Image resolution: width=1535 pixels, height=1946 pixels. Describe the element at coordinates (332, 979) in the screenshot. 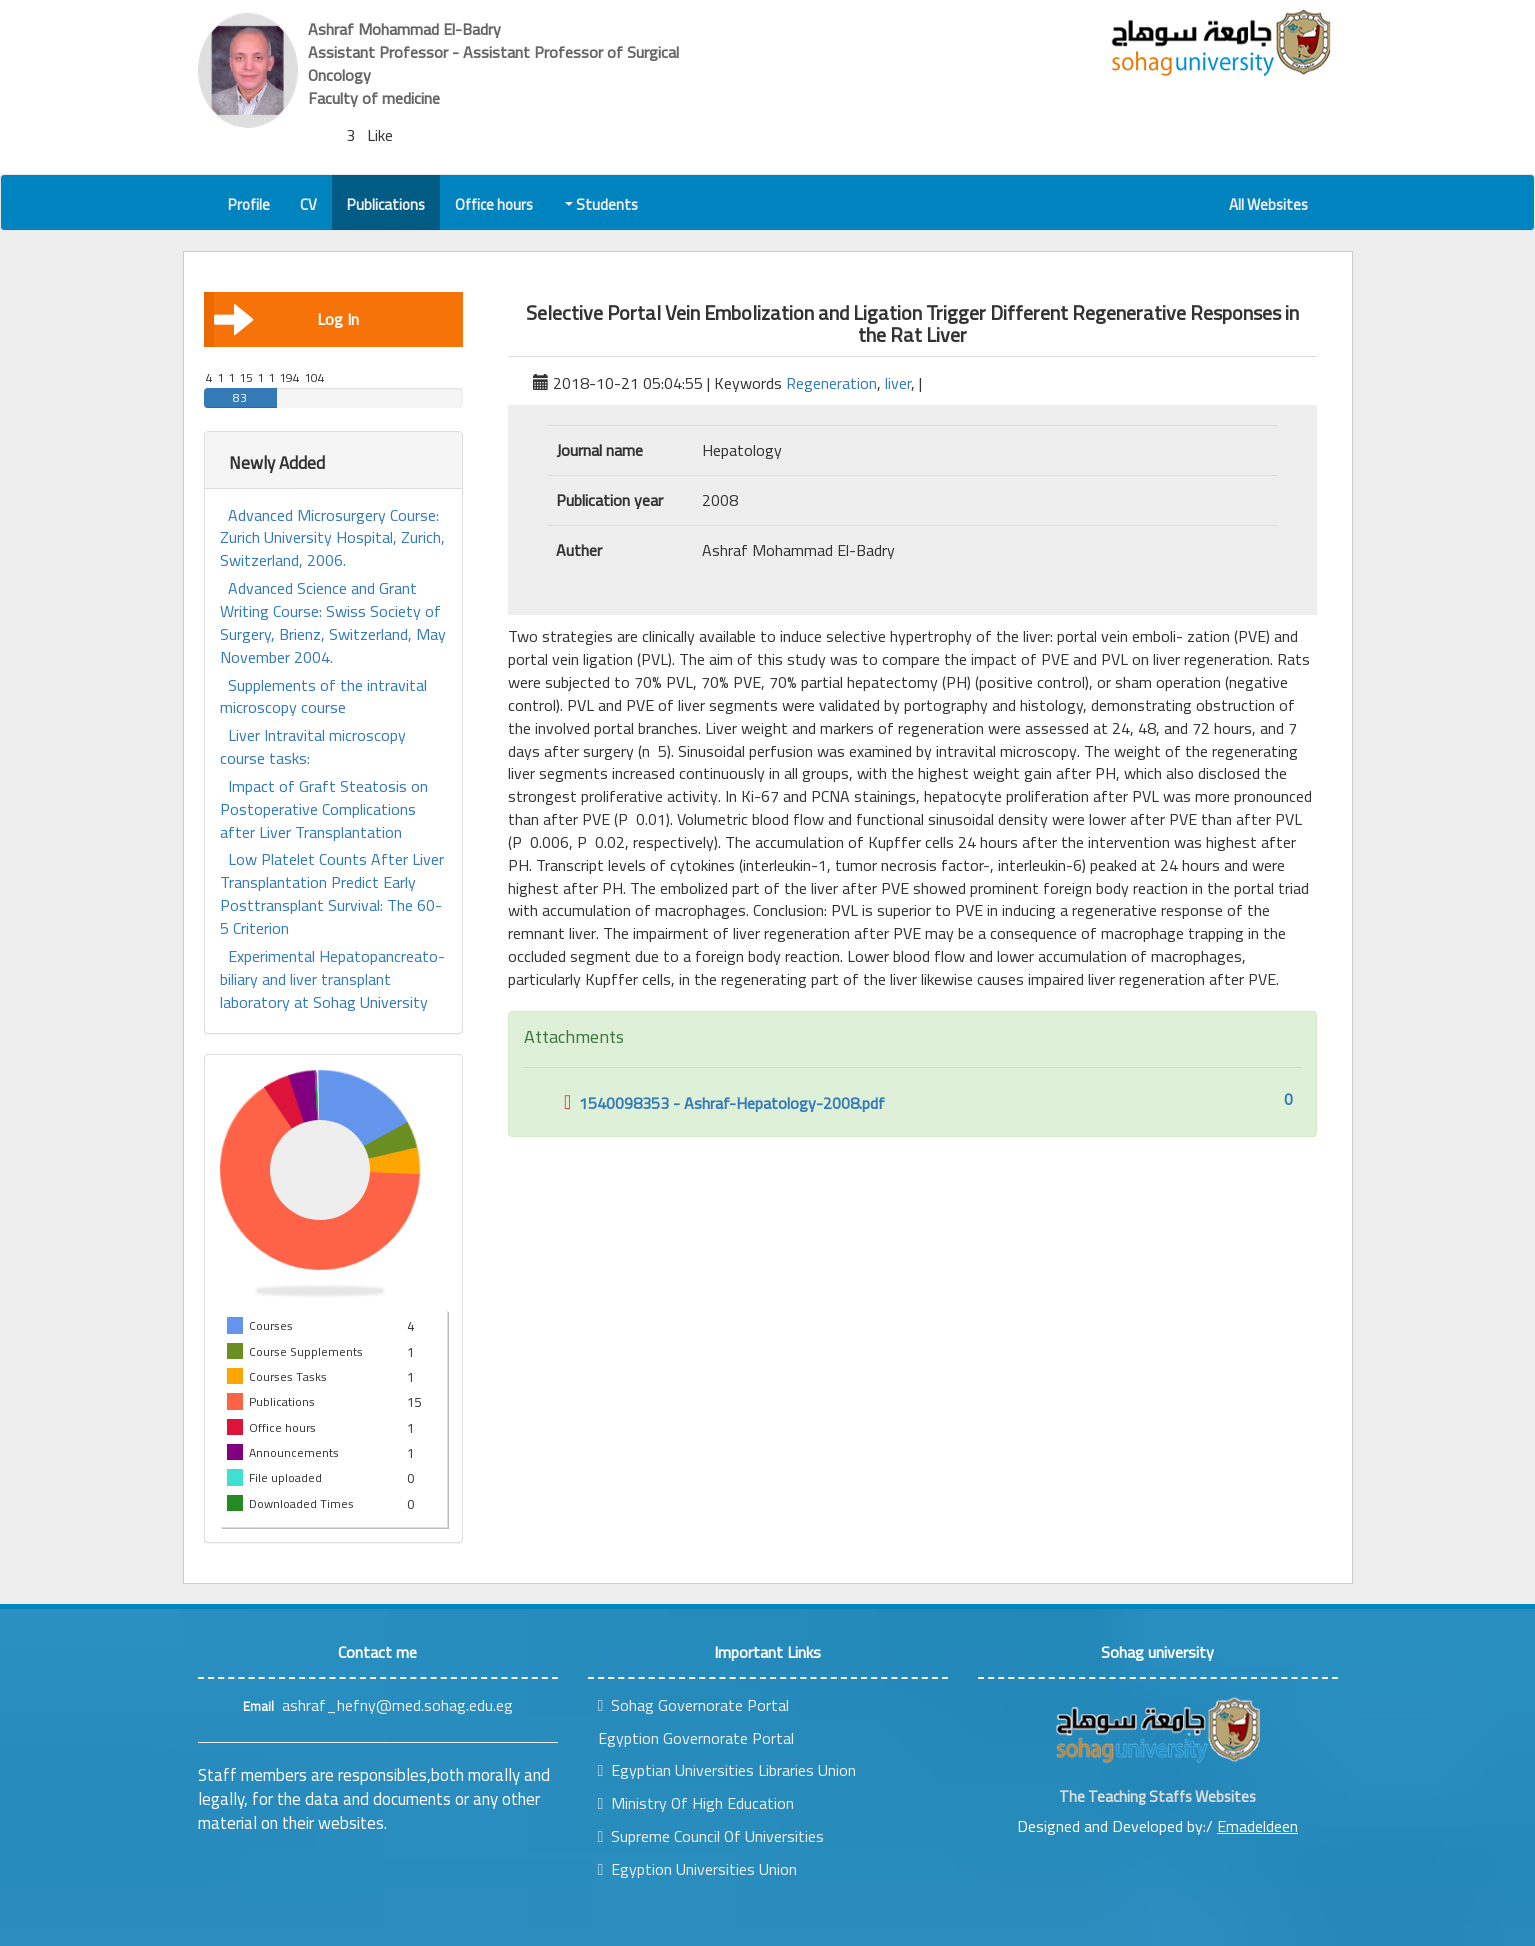

I see `Experimental Hepatopancreato-biliary and liver transplant laboratory at Sohag University` at that location.